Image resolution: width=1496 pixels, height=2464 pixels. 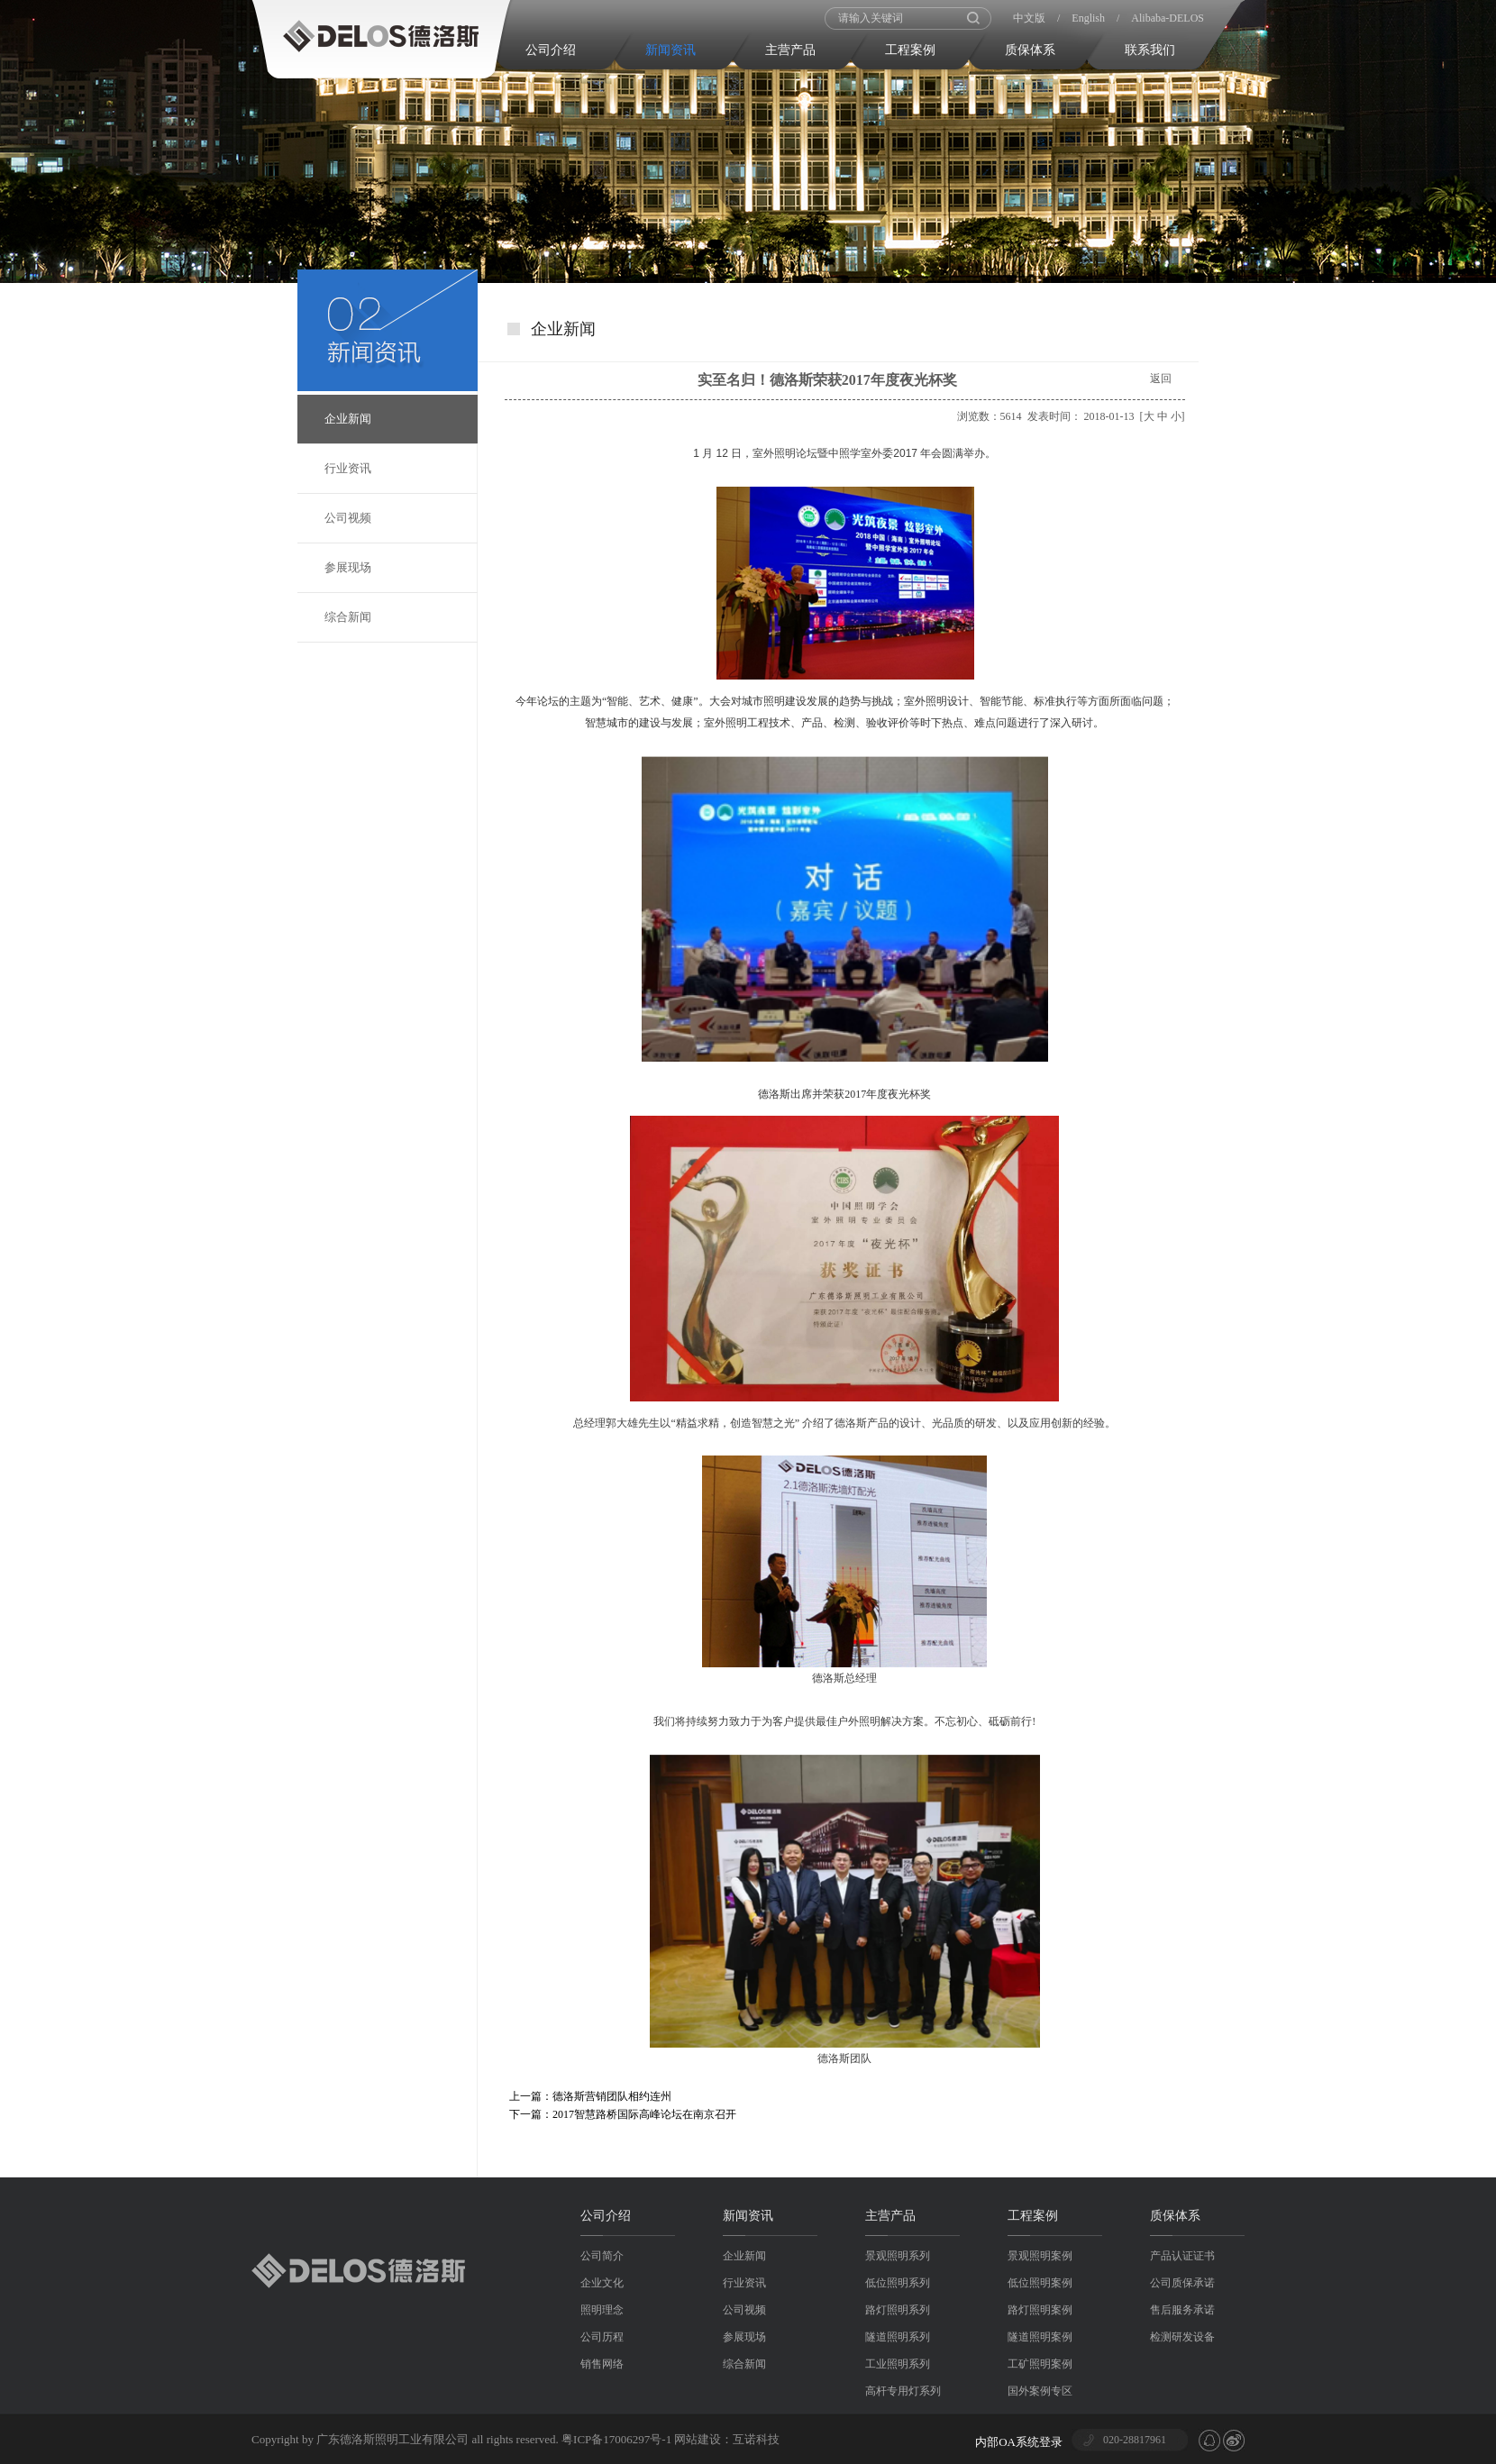 What do you see at coordinates (1182, 2310) in the screenshot?
I see `售后服务承诺` at bounding box center [1182, 2310].